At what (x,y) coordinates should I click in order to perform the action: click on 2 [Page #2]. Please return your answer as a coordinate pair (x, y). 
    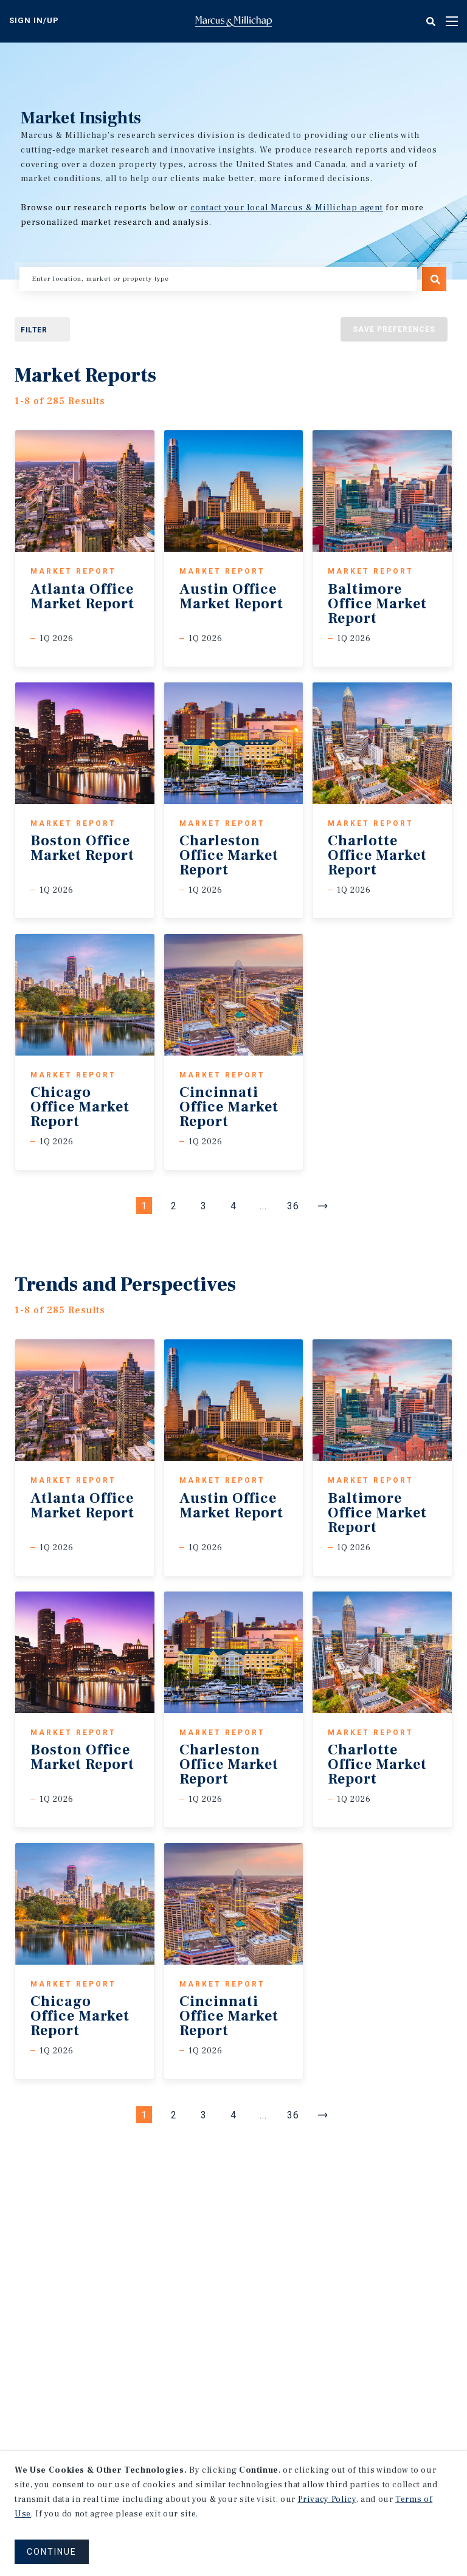
    Looking at the image, I should click on (174, 1206).